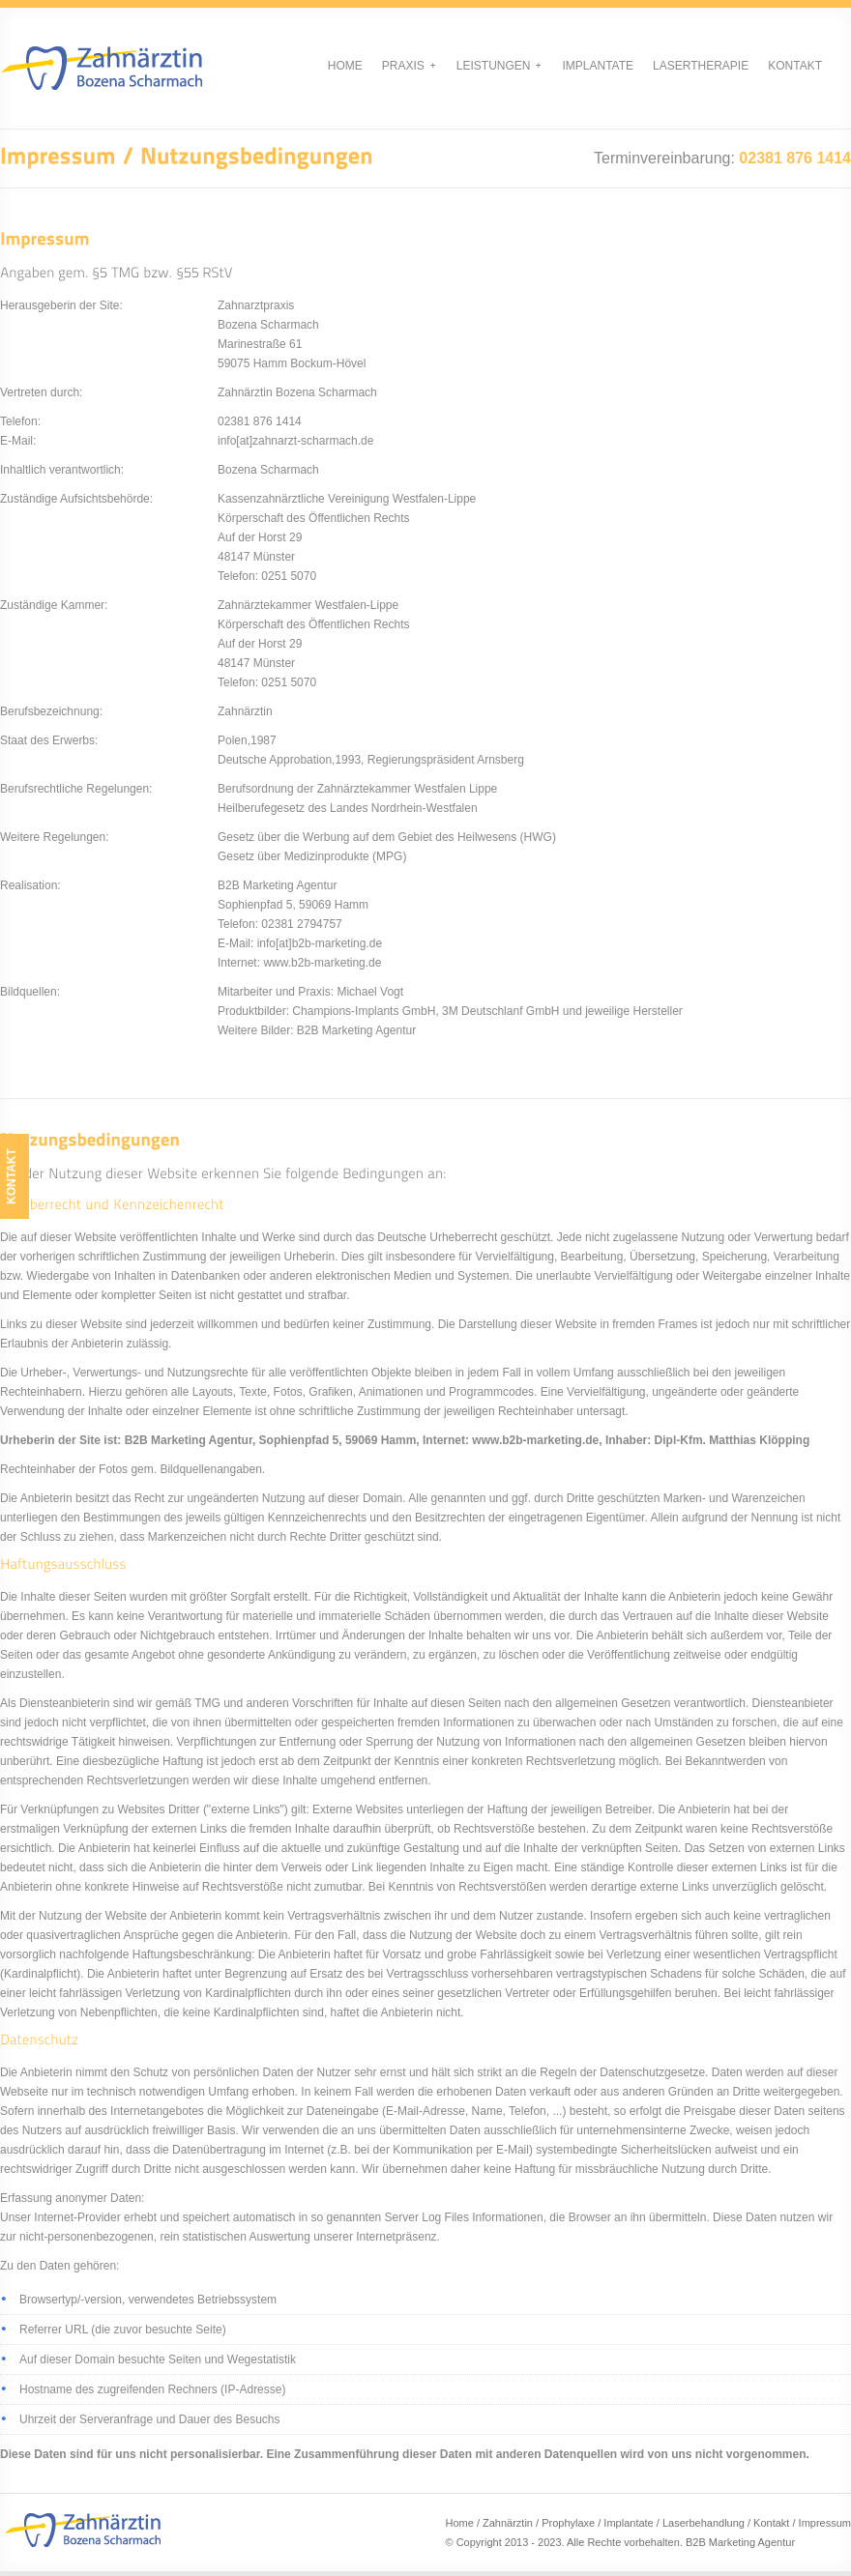 Image resolution: width=851 pixels, height=2576 pixels. Describe the element at coordinates (700, 65) in the screenshot. I see `Lasertherapie` at that location.